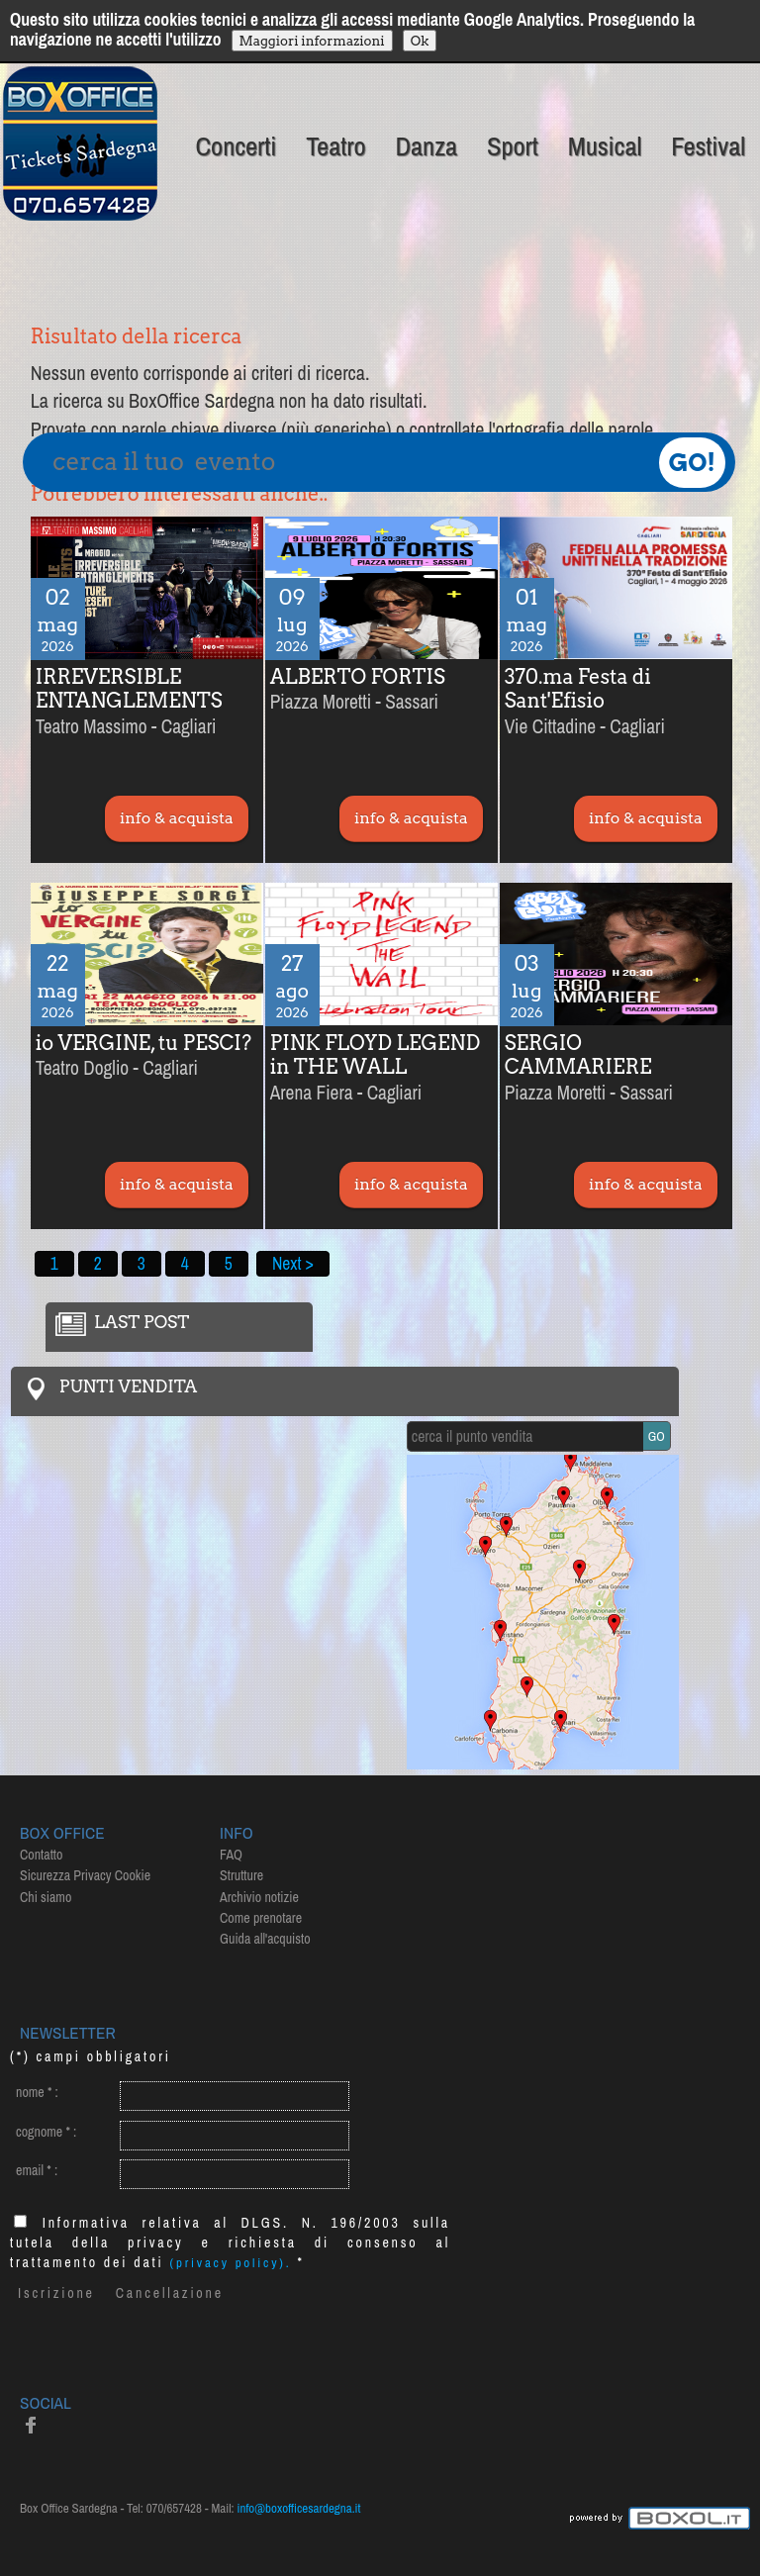  Describe the element at coordinates (177, 818) in the screenshot. I see `info & acquista` at that location.